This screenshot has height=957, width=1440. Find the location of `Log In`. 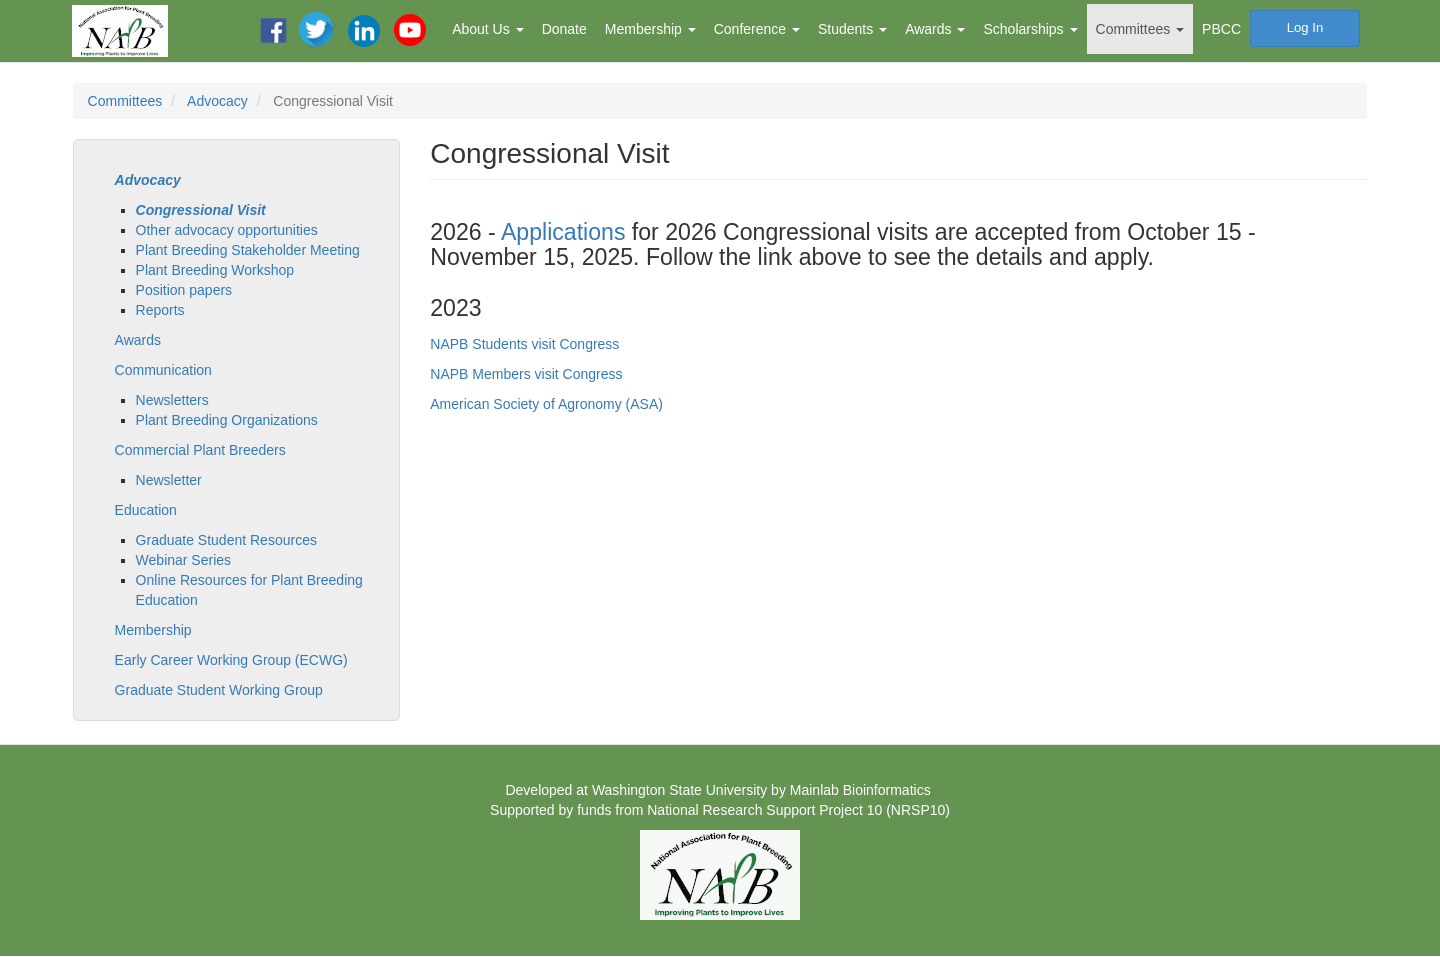

Log In is located at coordinates (1305, 27).